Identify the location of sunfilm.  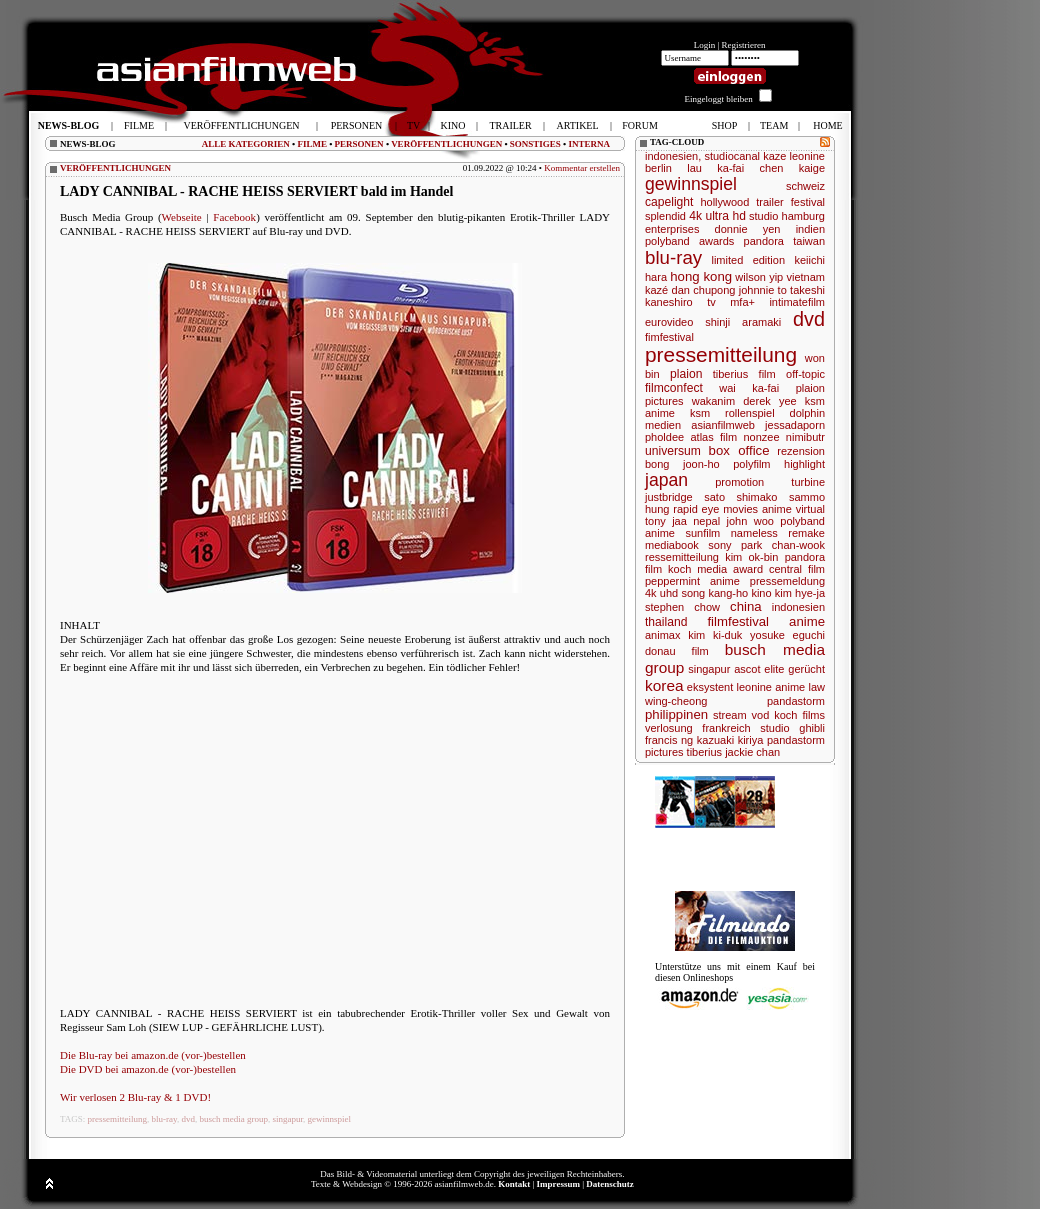
(702, 533).